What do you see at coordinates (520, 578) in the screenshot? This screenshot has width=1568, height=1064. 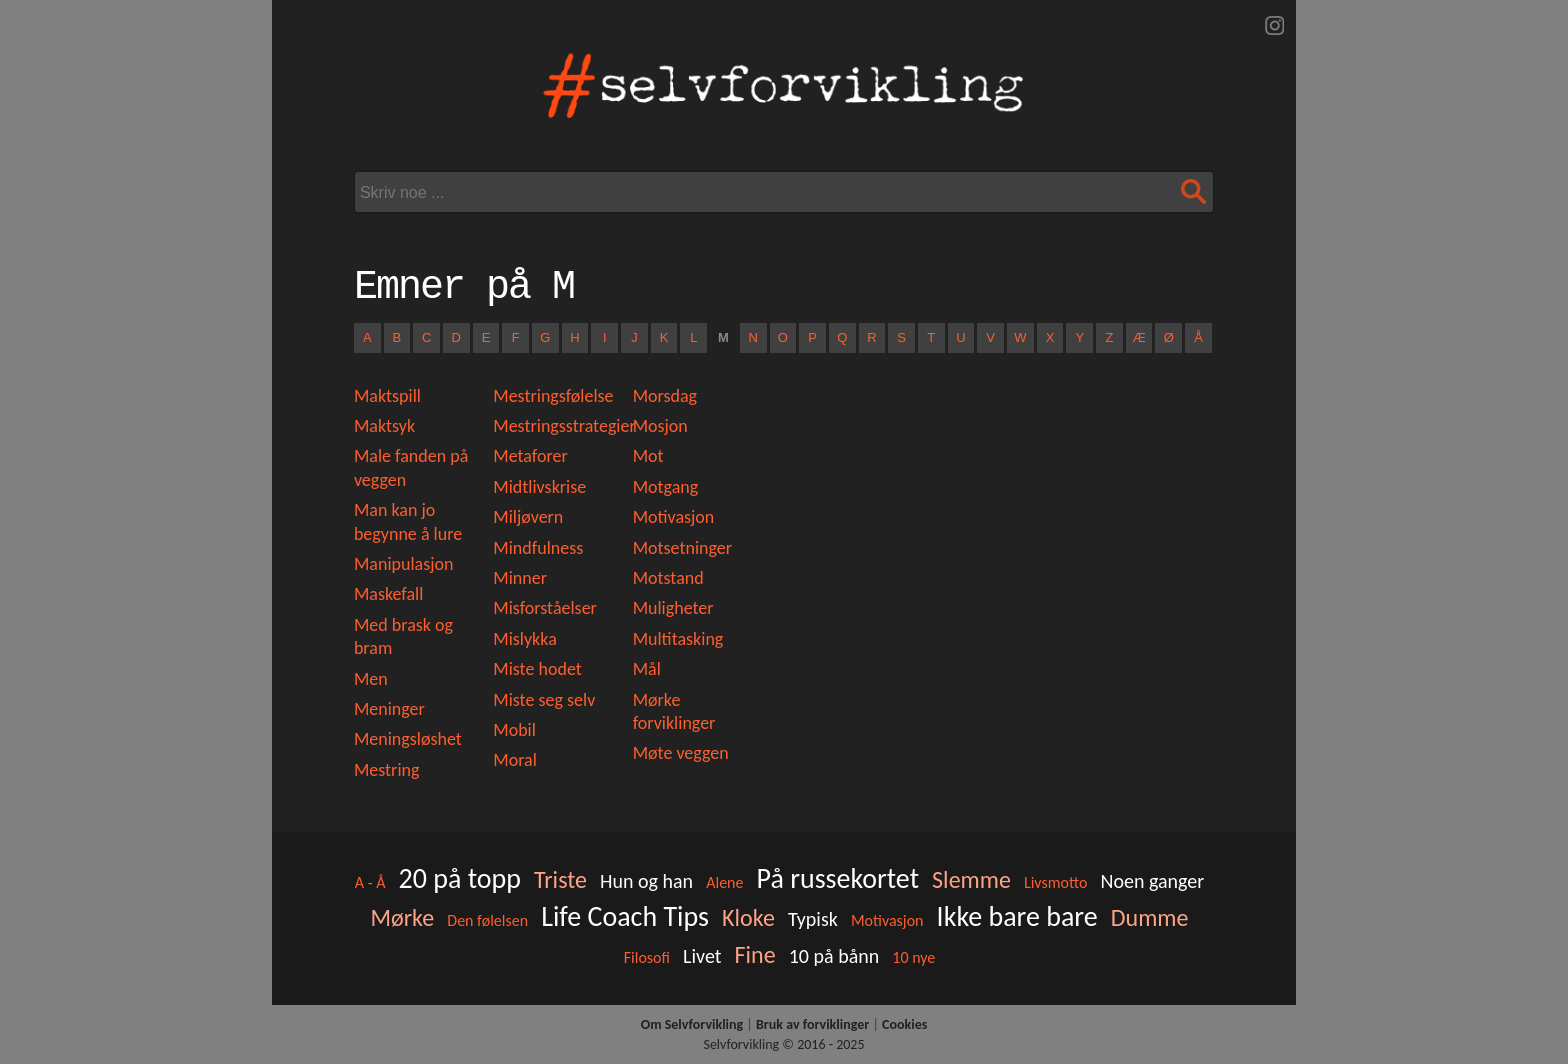 I see `Minner` at bounding box center [520, 578].